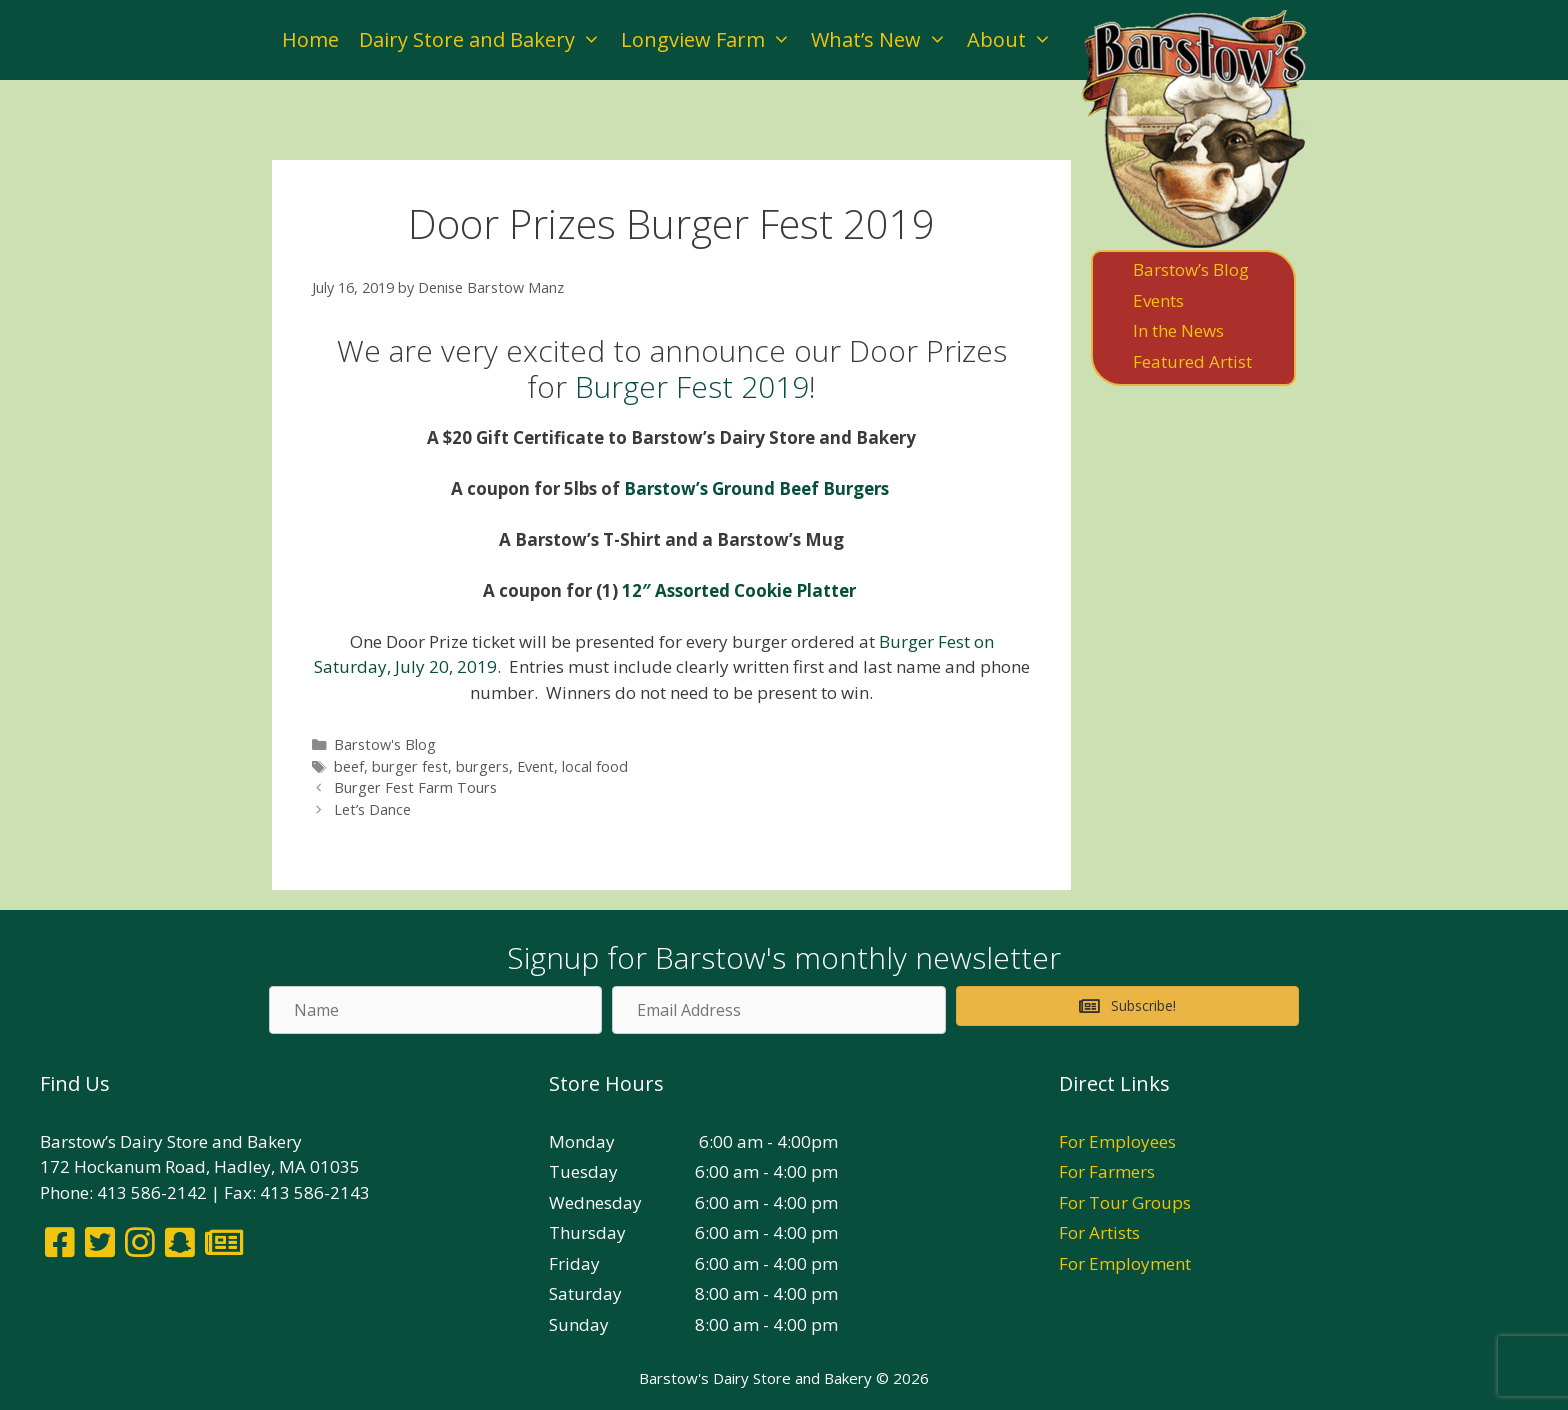  I want to click on Barstow’s Blog, so click(1191, 269).